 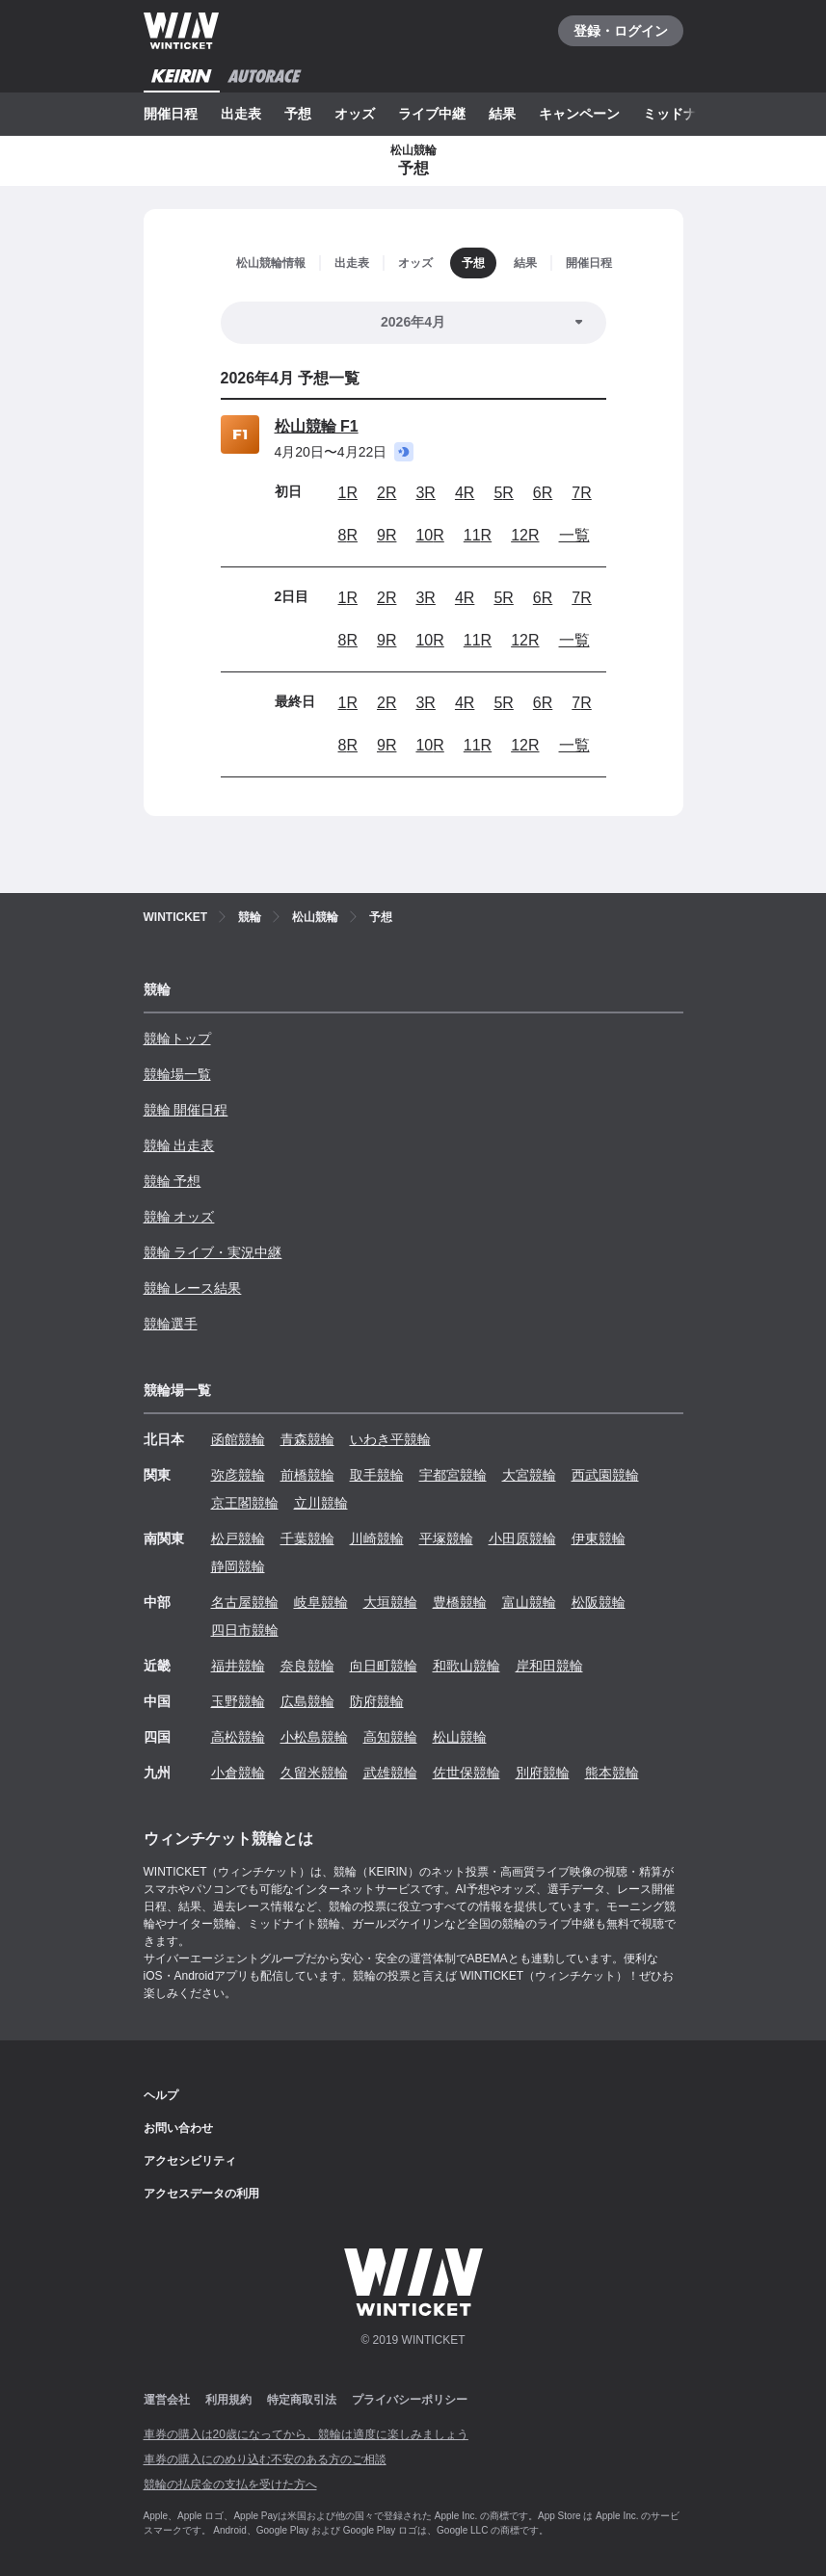 What do you see at coordinates (213, 1252) in the screenshot?
I see `競輪 ライブ・実況中継` at bounding box center [213, 1252].